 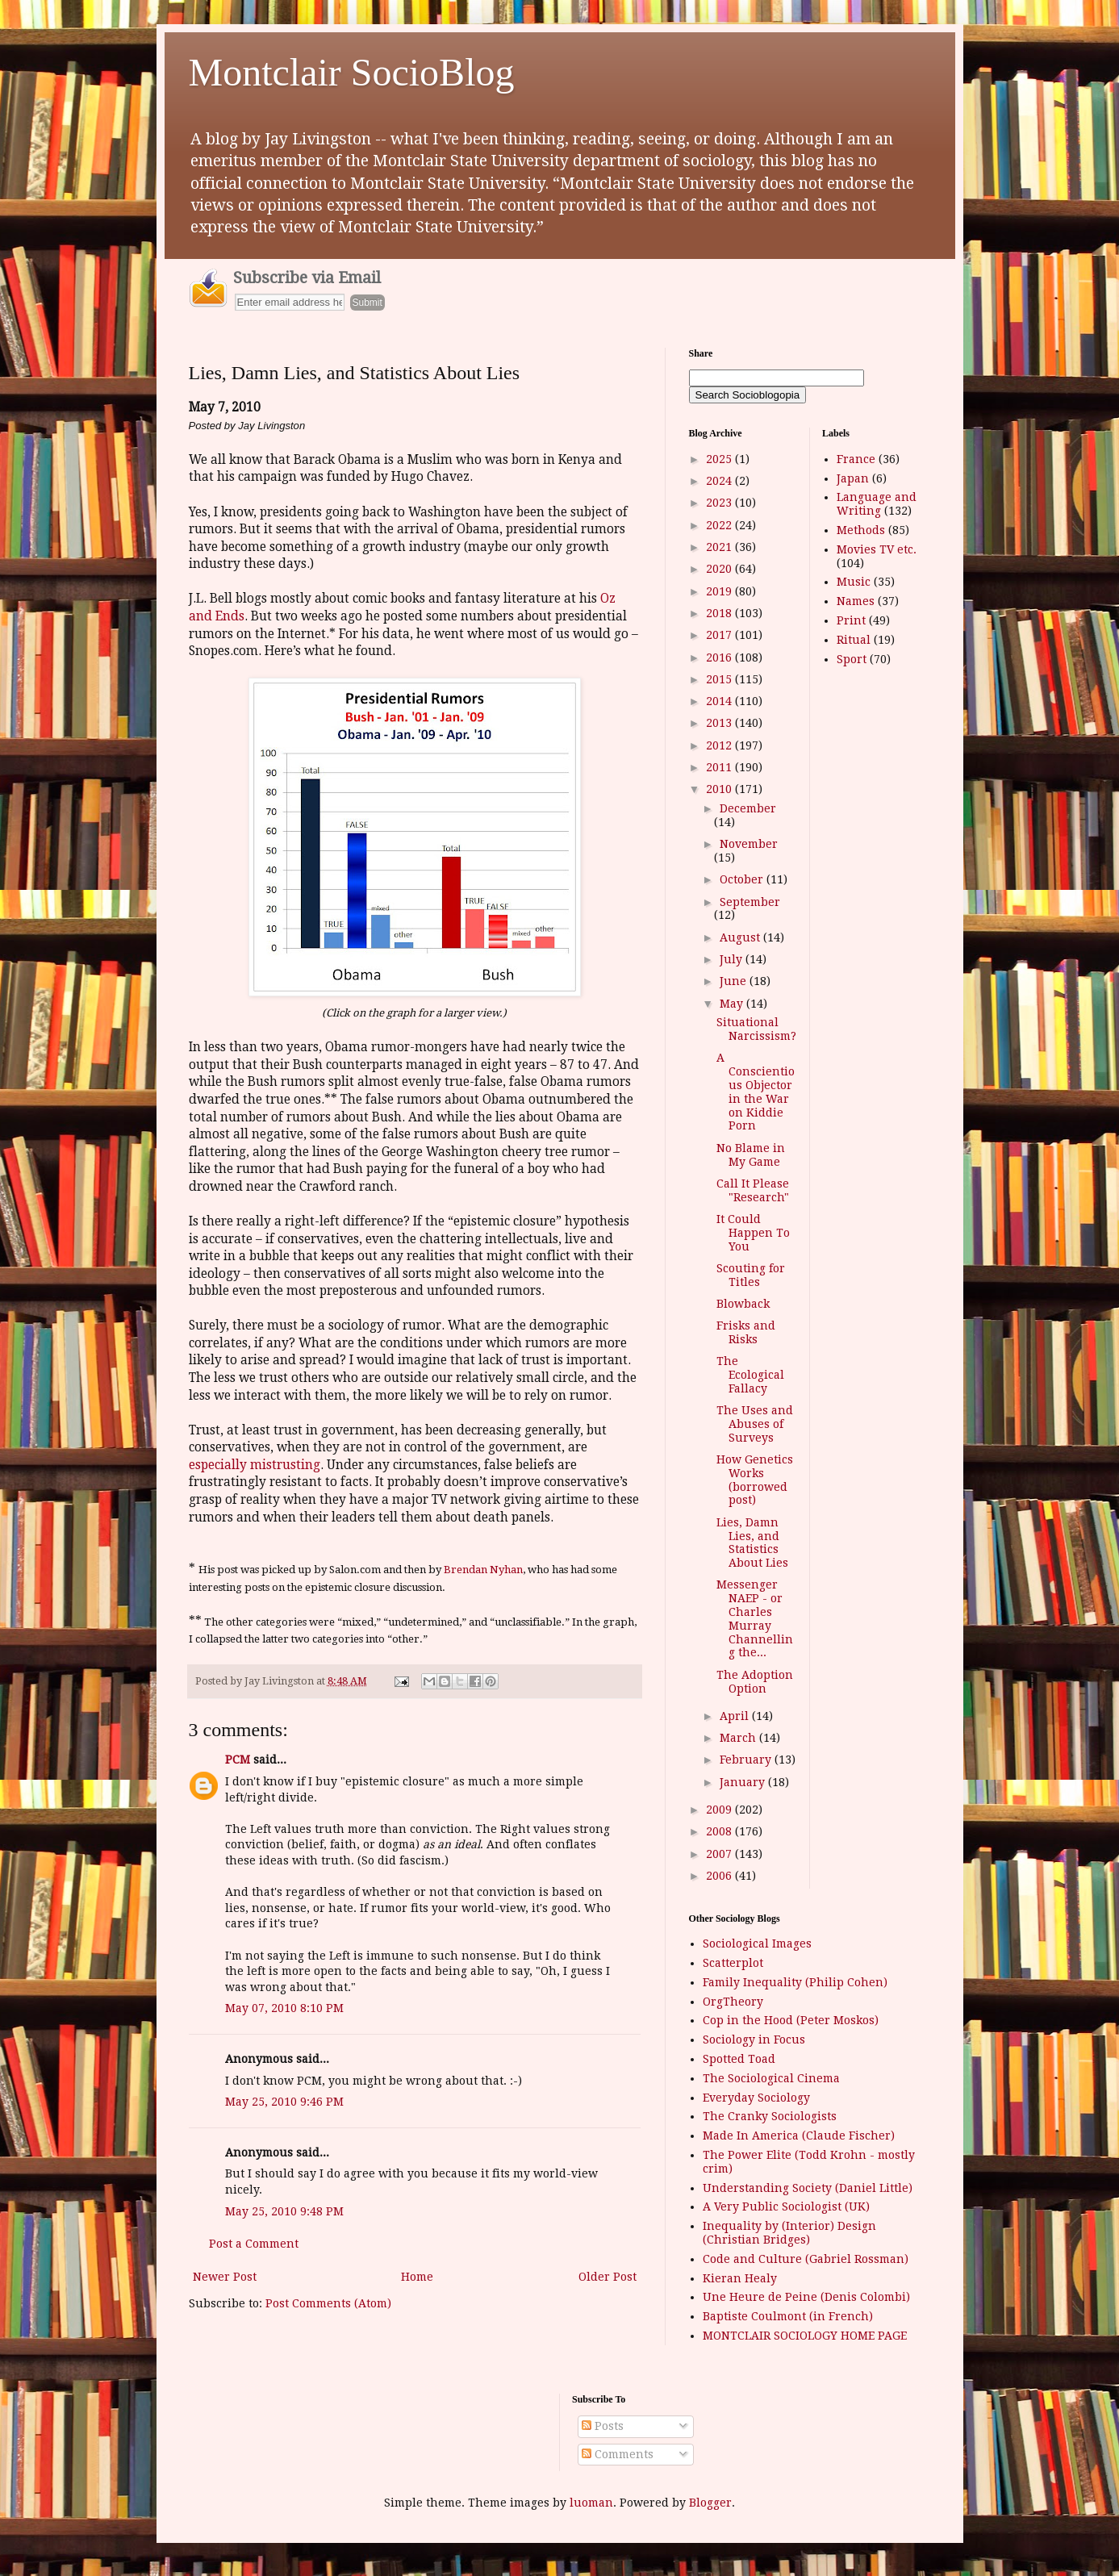 What do you see at coordinates (791, 2020) in the screenshot?
I see `Cop in the Hood (Peter Moskos)` at bounding box center [791, 2020].